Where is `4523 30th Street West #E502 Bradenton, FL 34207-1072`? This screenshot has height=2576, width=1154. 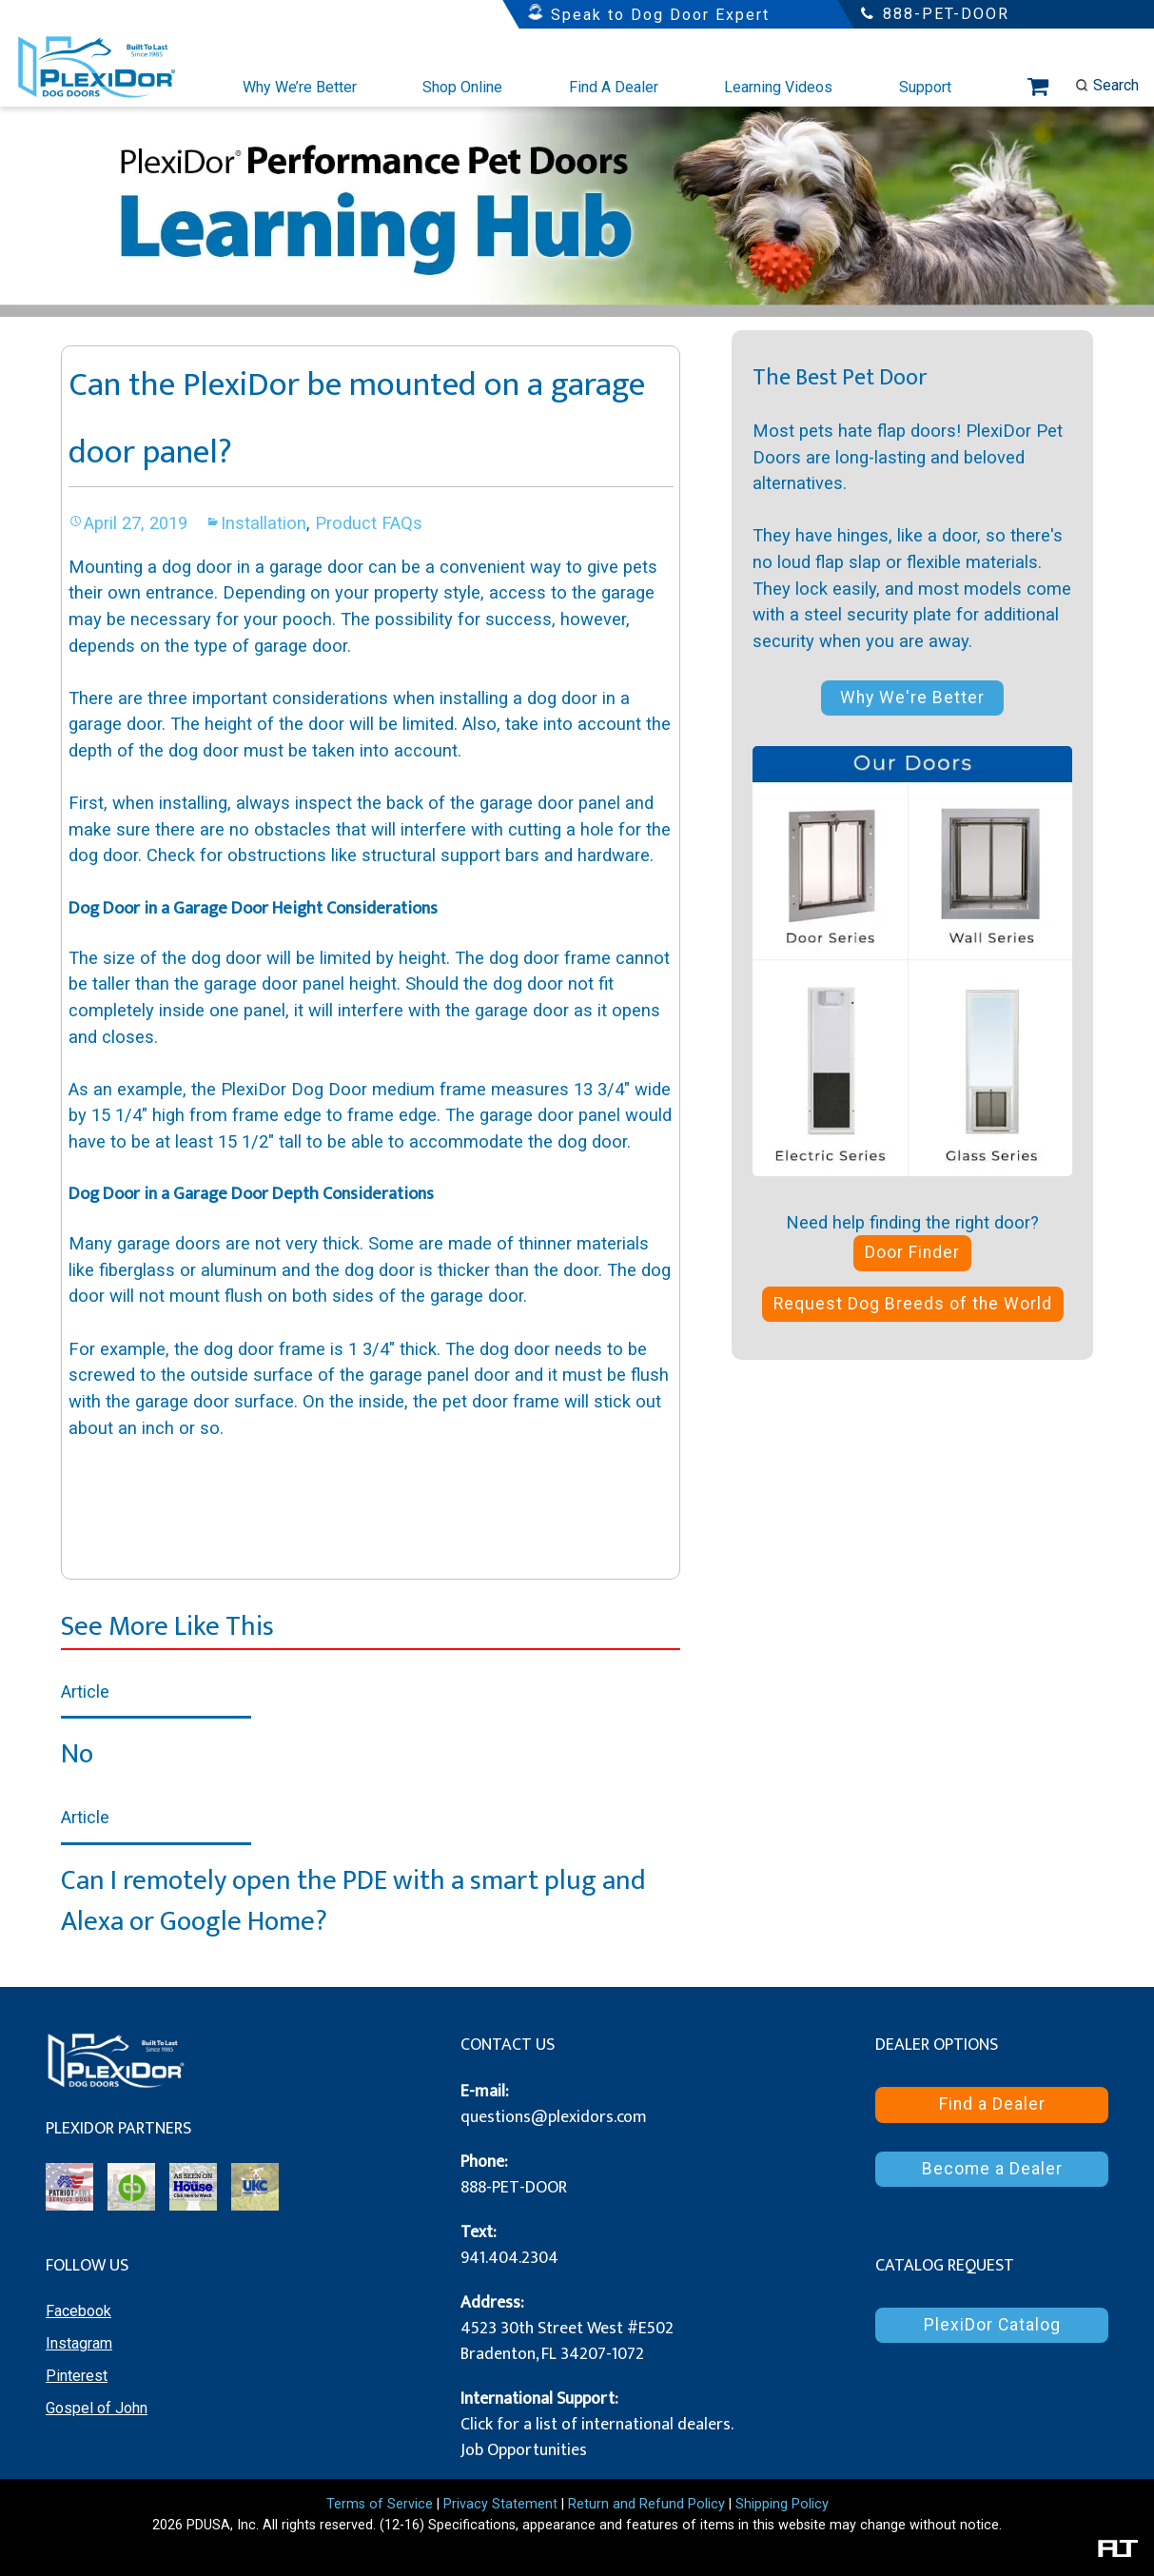
4523 30th Street West #E502 Bradenton, FL 34207-1072 is located at coordinates (567, 2341).